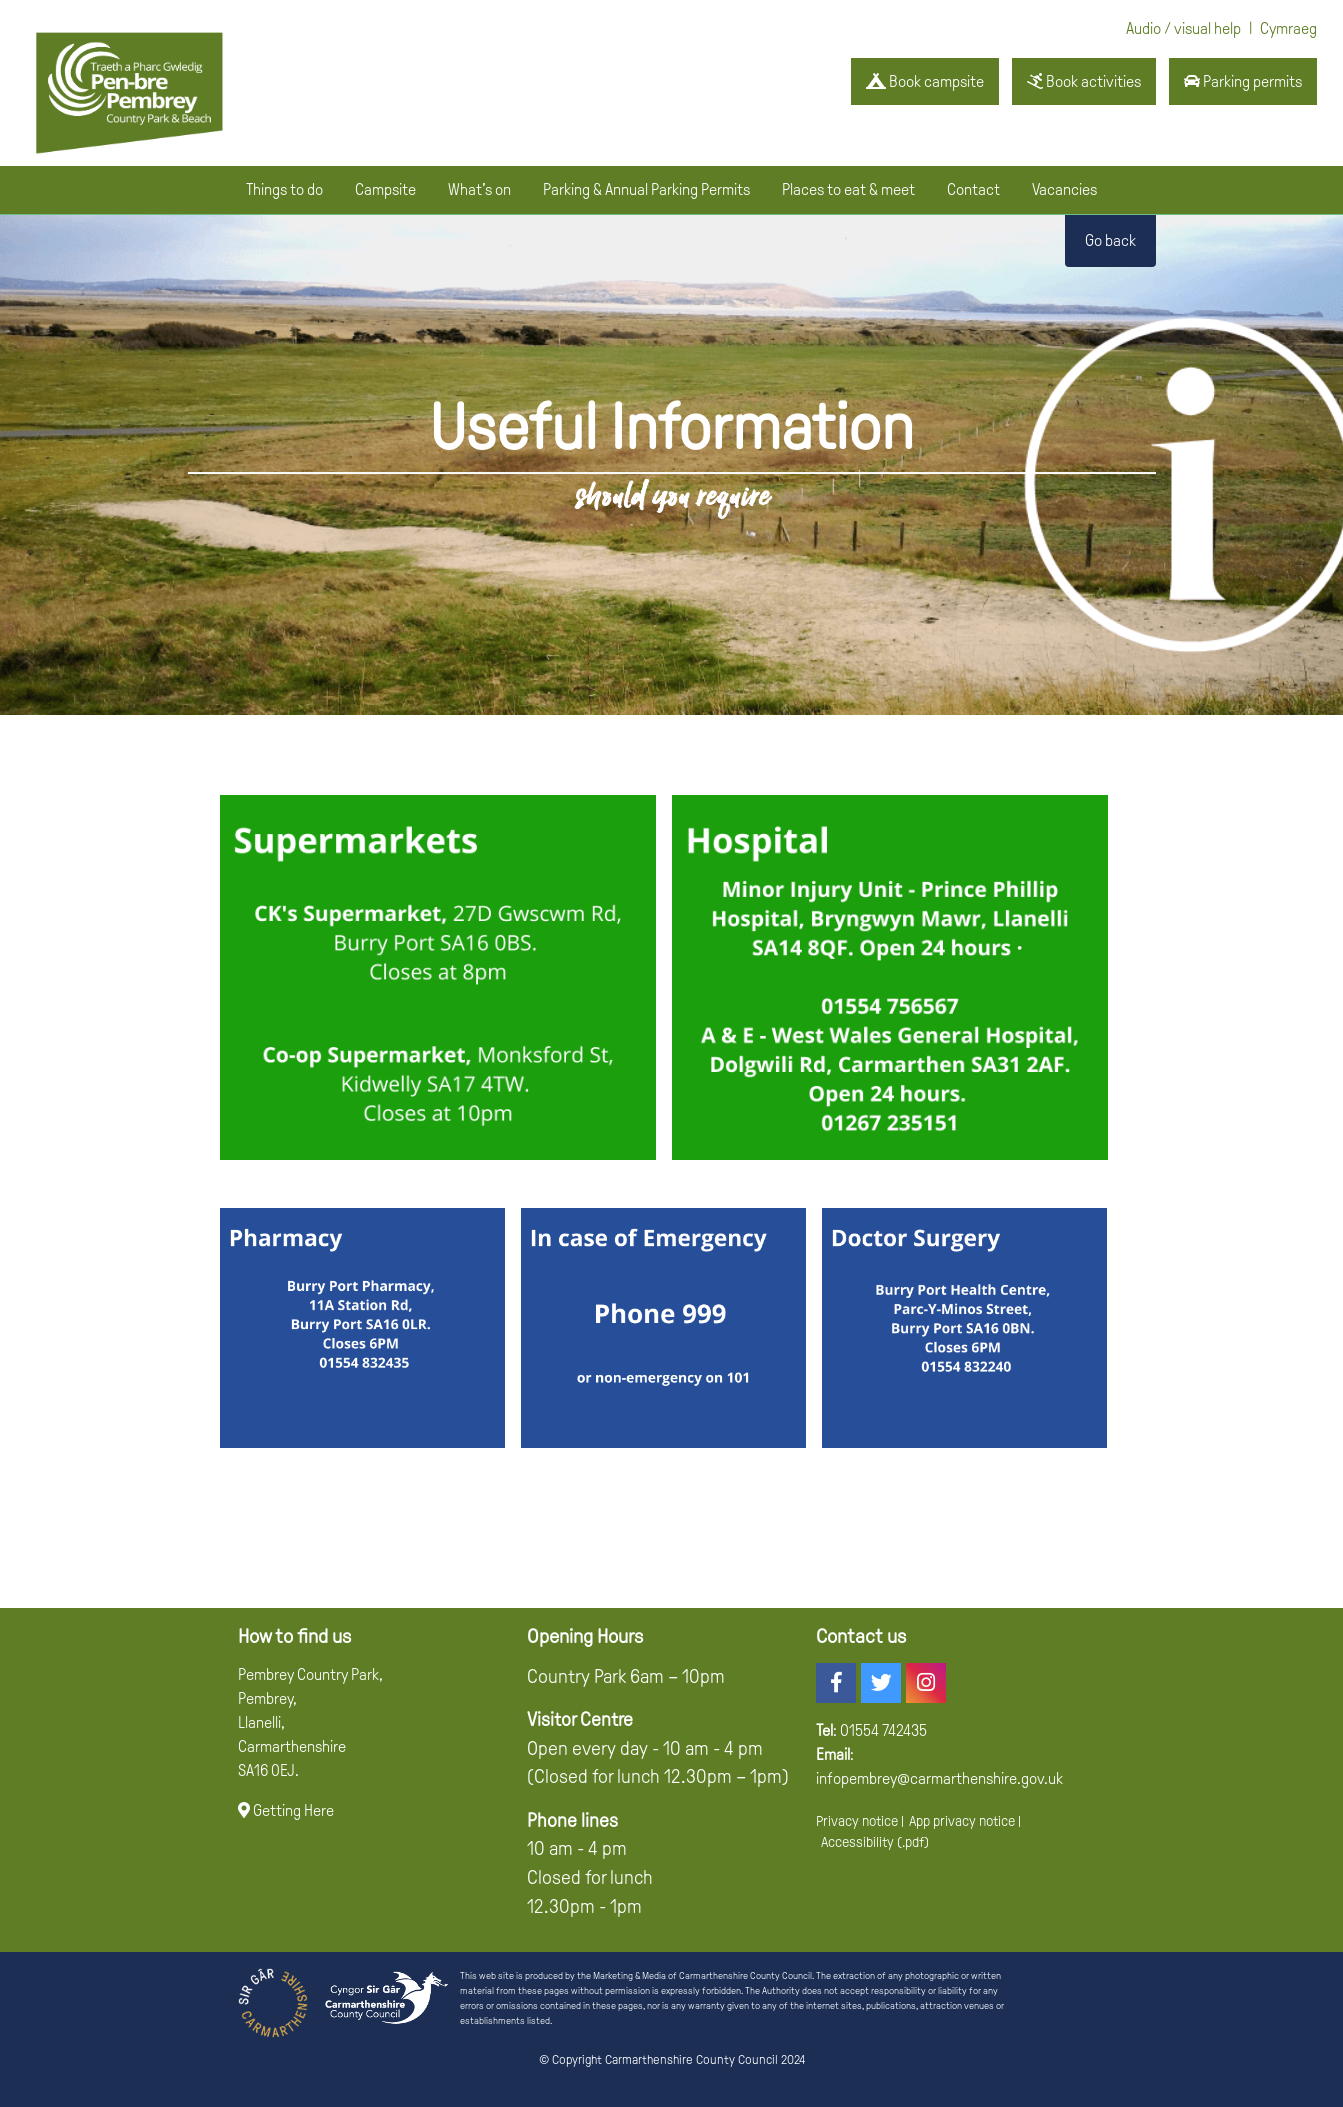 The width and height of the screenshot is (1343, 2107). What do you see at coordinates (939, 1778) in the screenshot?
I see `infopembrey@carmarthenshire.gov.uk` at bounding box center [939, 1778].